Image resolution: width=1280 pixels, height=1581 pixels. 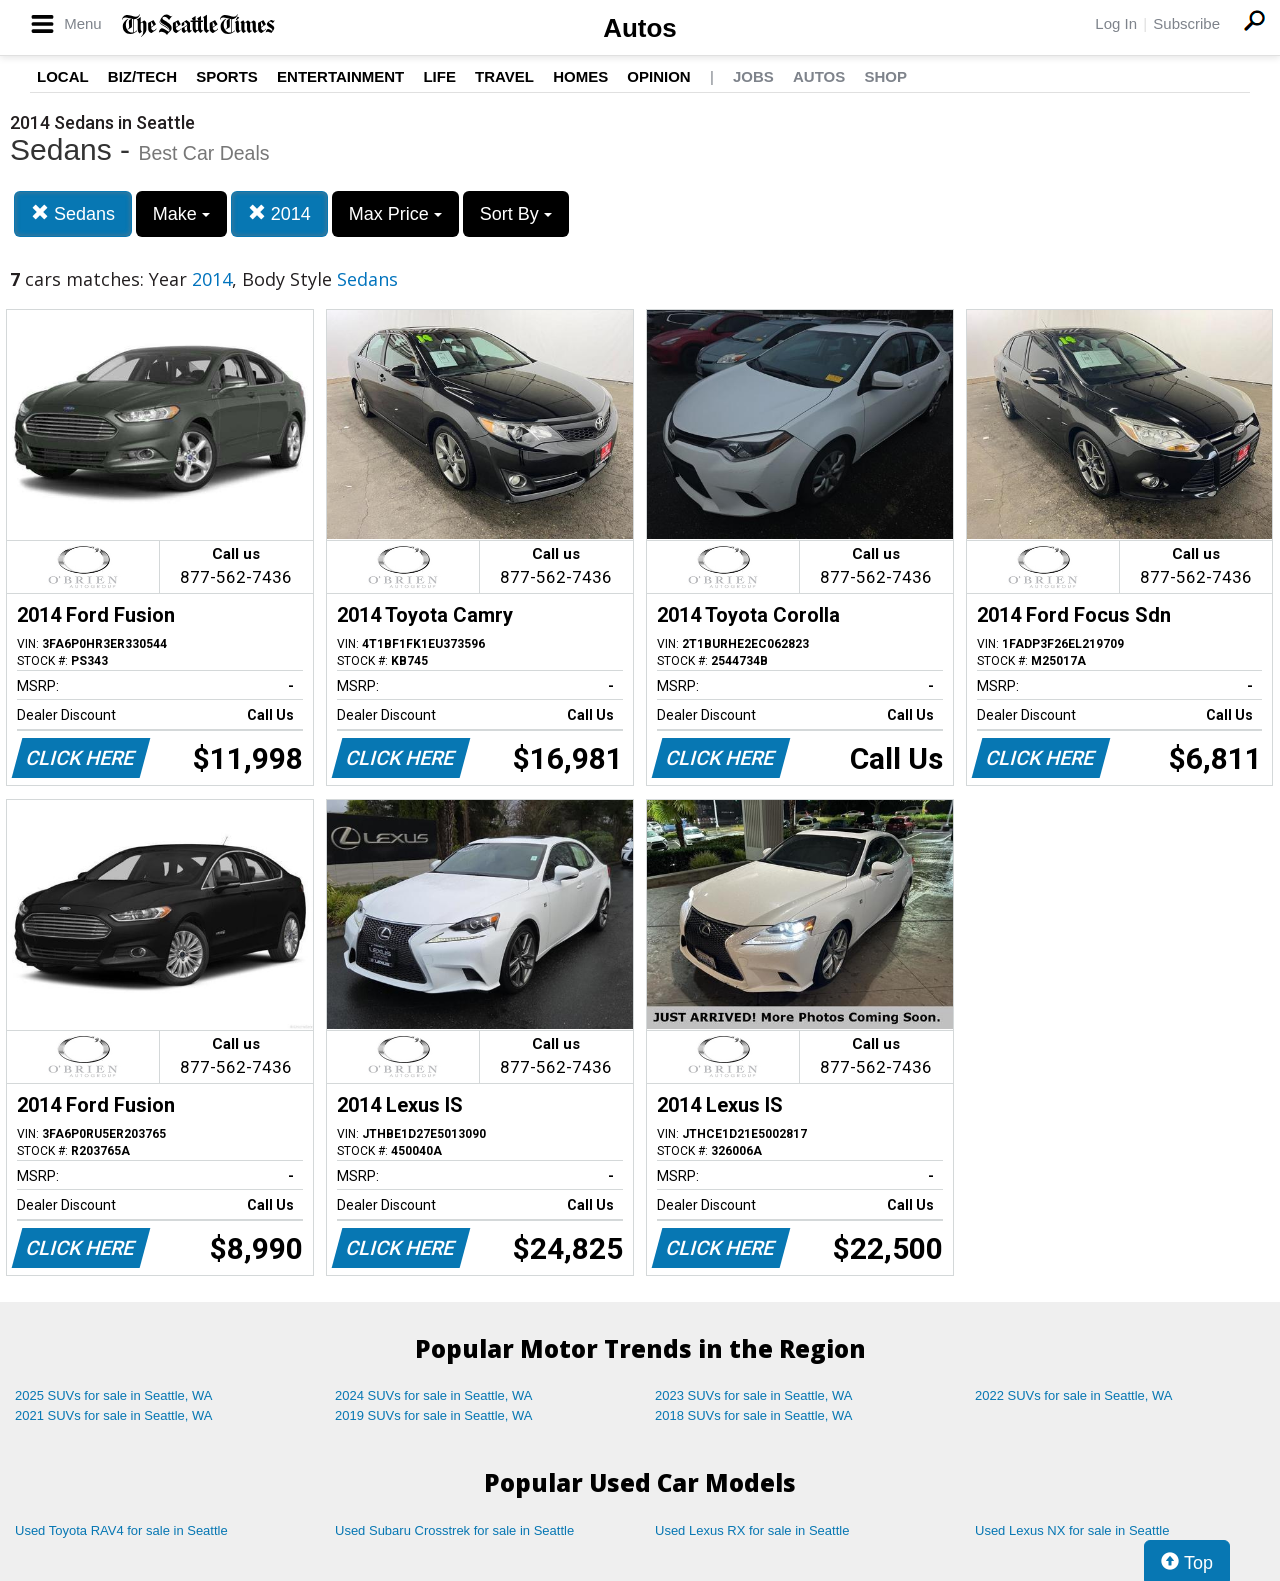 I want to click on Shop, so click(x=885, y=76).